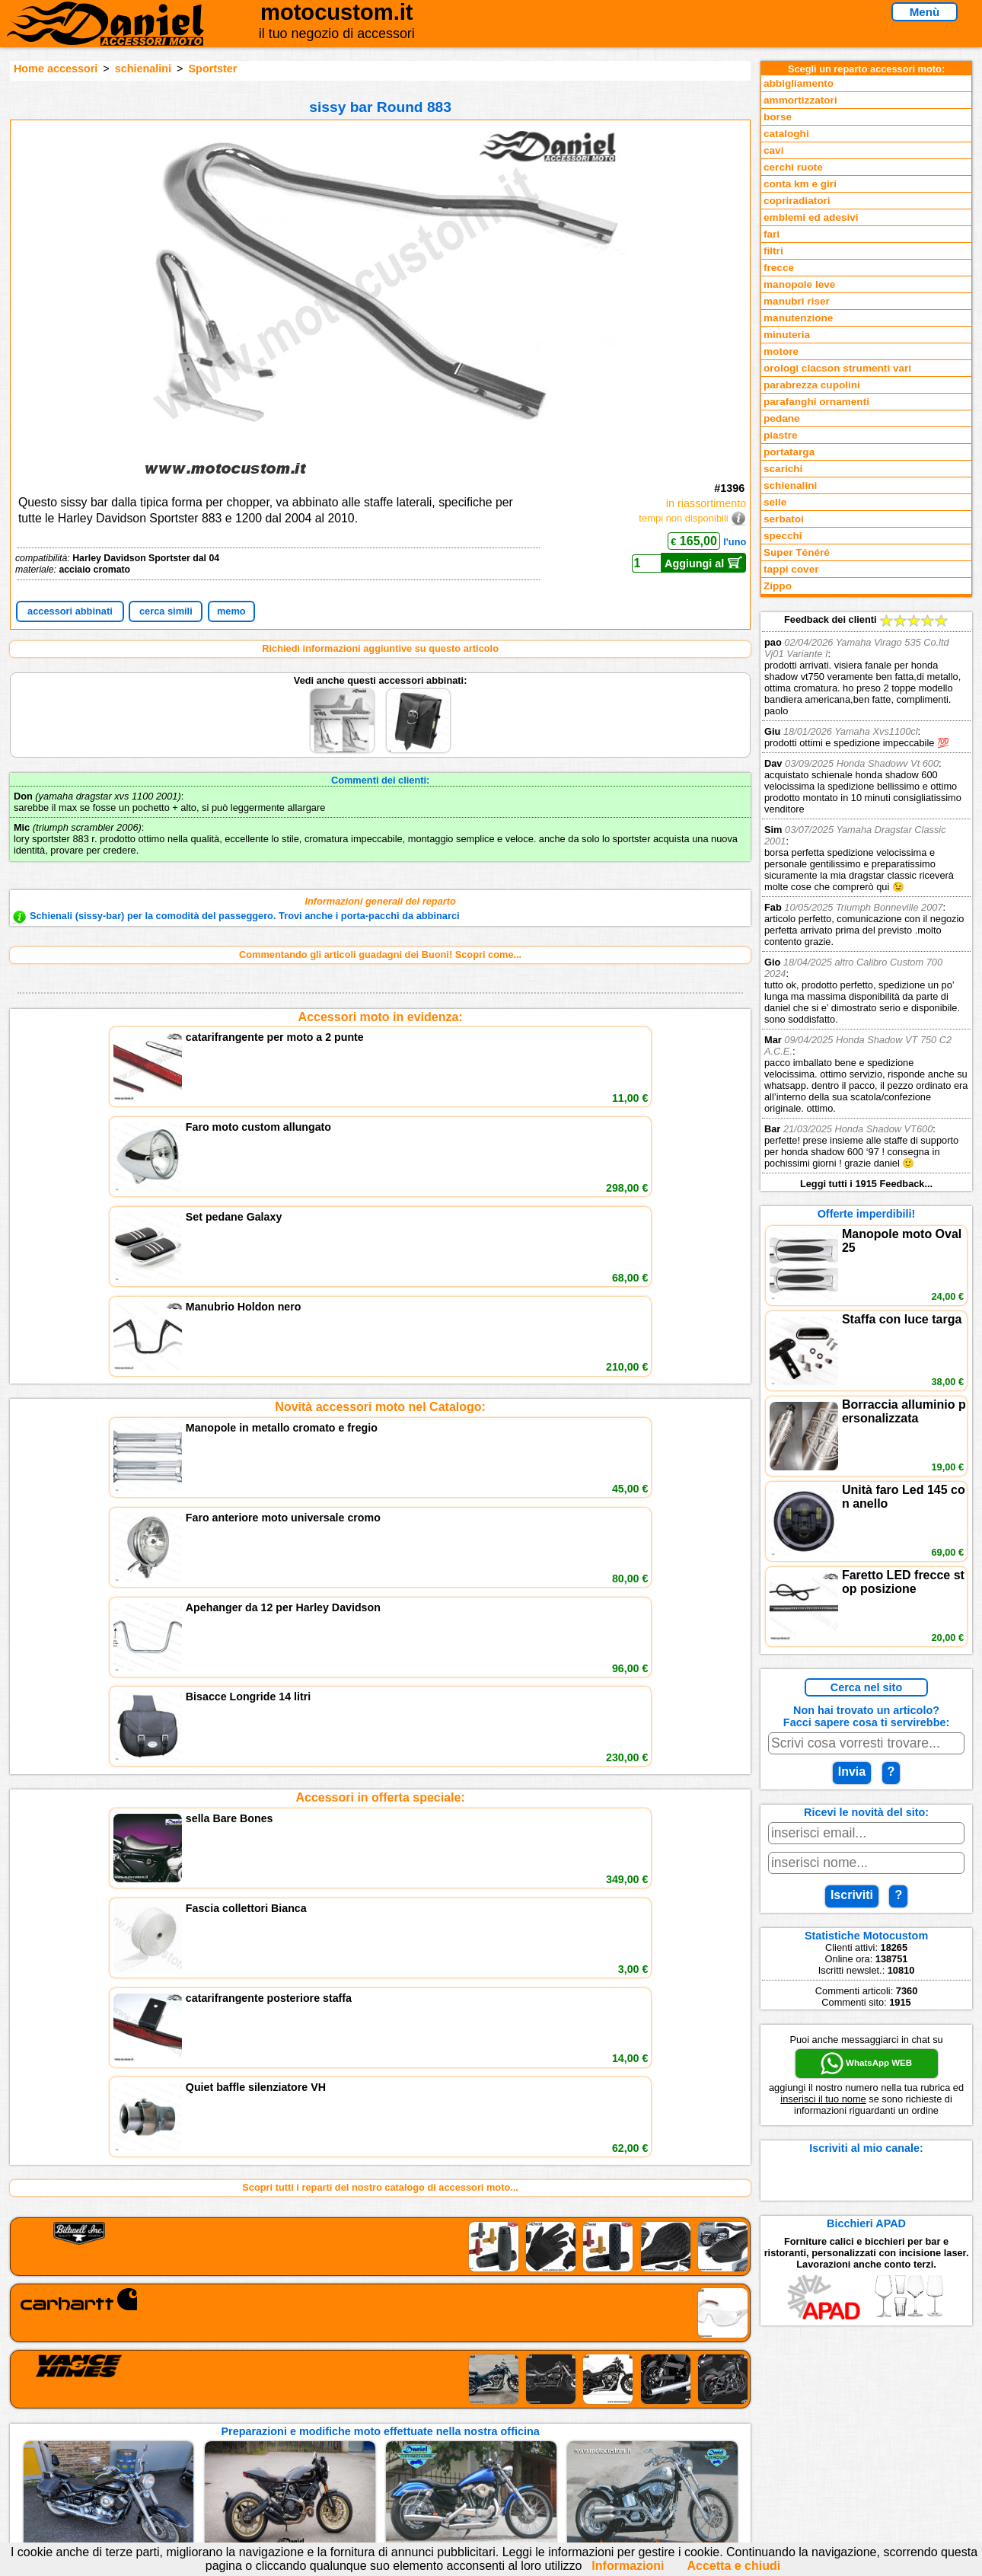 The height and width of the screenshot is (2576, 982). I want to click on abbigliamento, so click(799, 83).